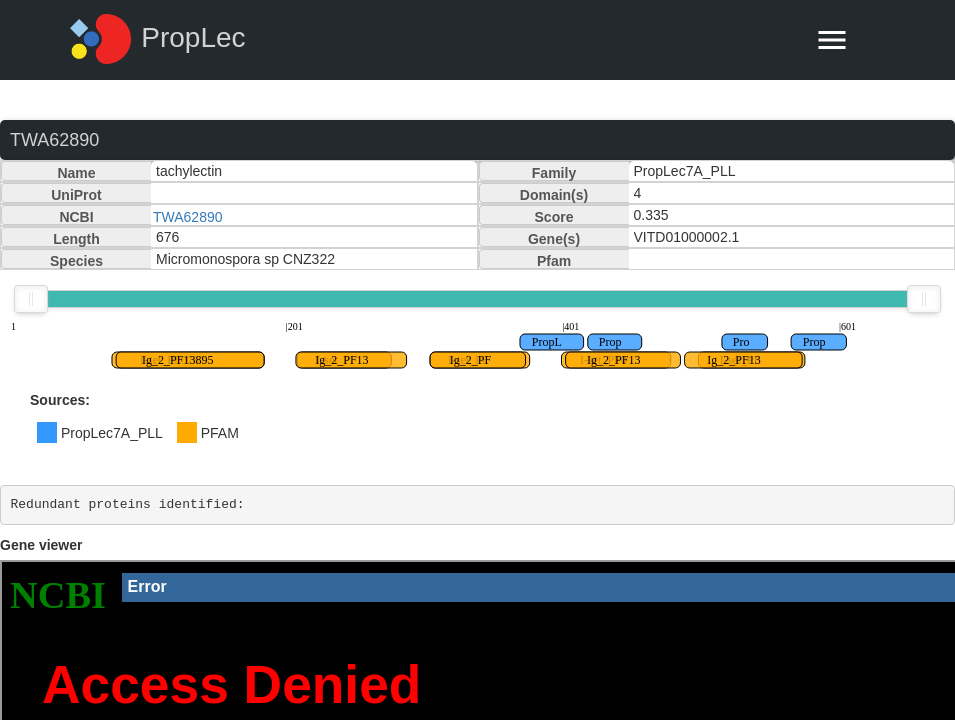 The width and height of the screenshot is (955, 720). I want to click on [slider], so click(31, 299).